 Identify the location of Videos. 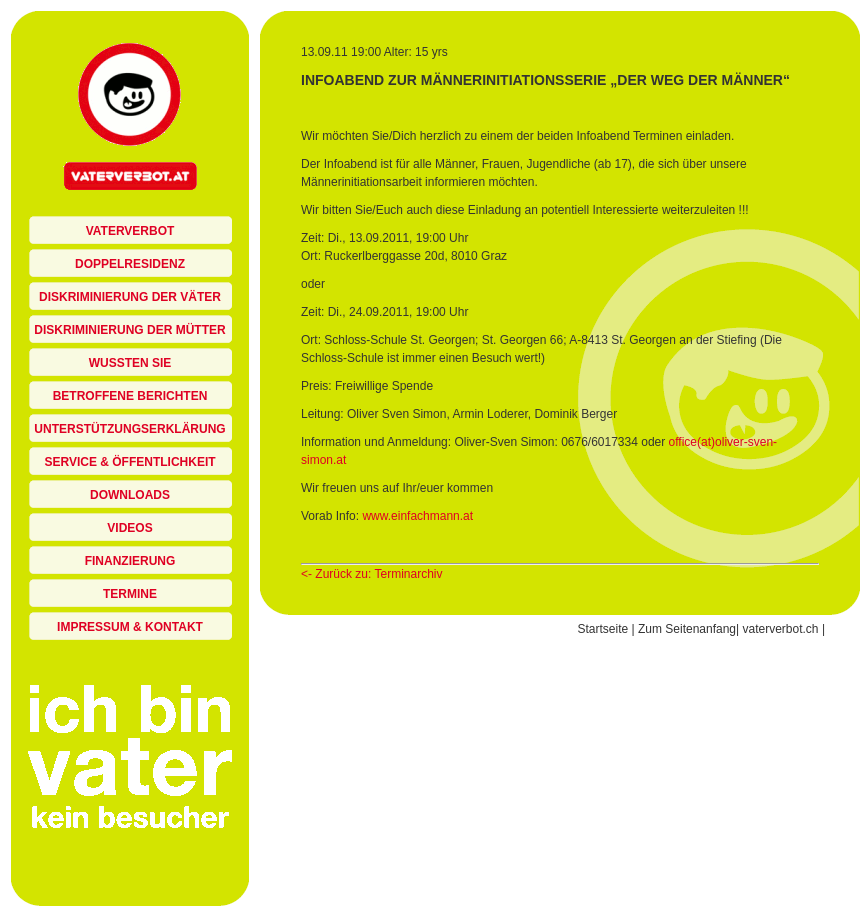
(129, 528).